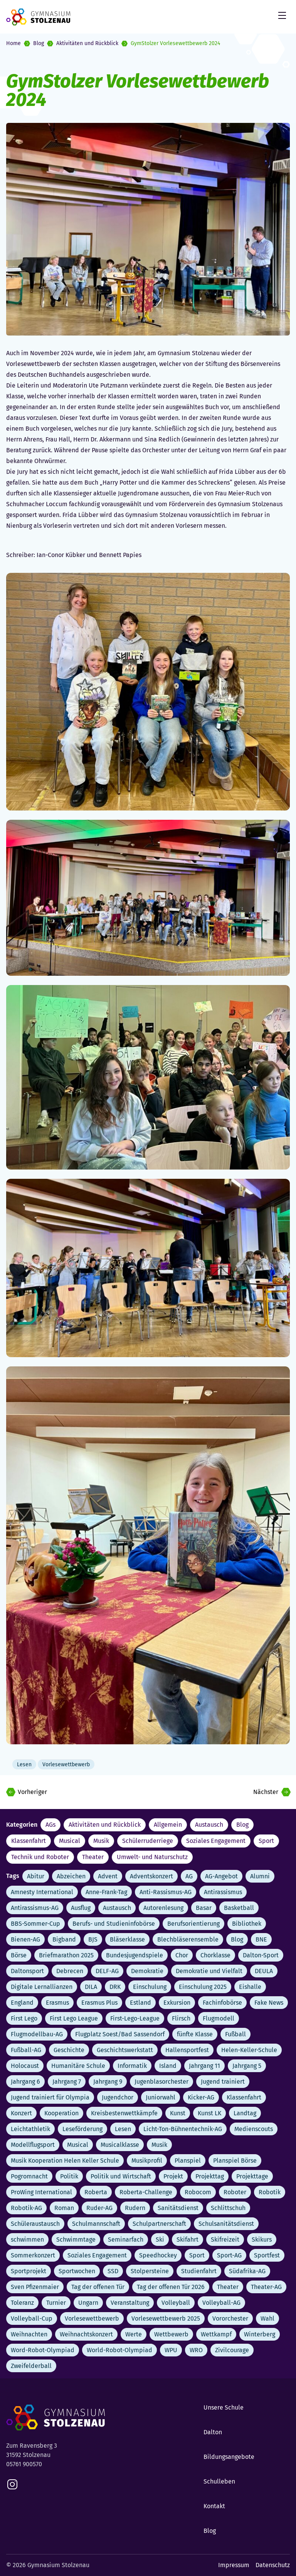 Image resolution: width=296 pixels, height=2576 pixels. Describe the element at coordinates (250, 1986) in the screenshot. I see `Eishalle` at that location.